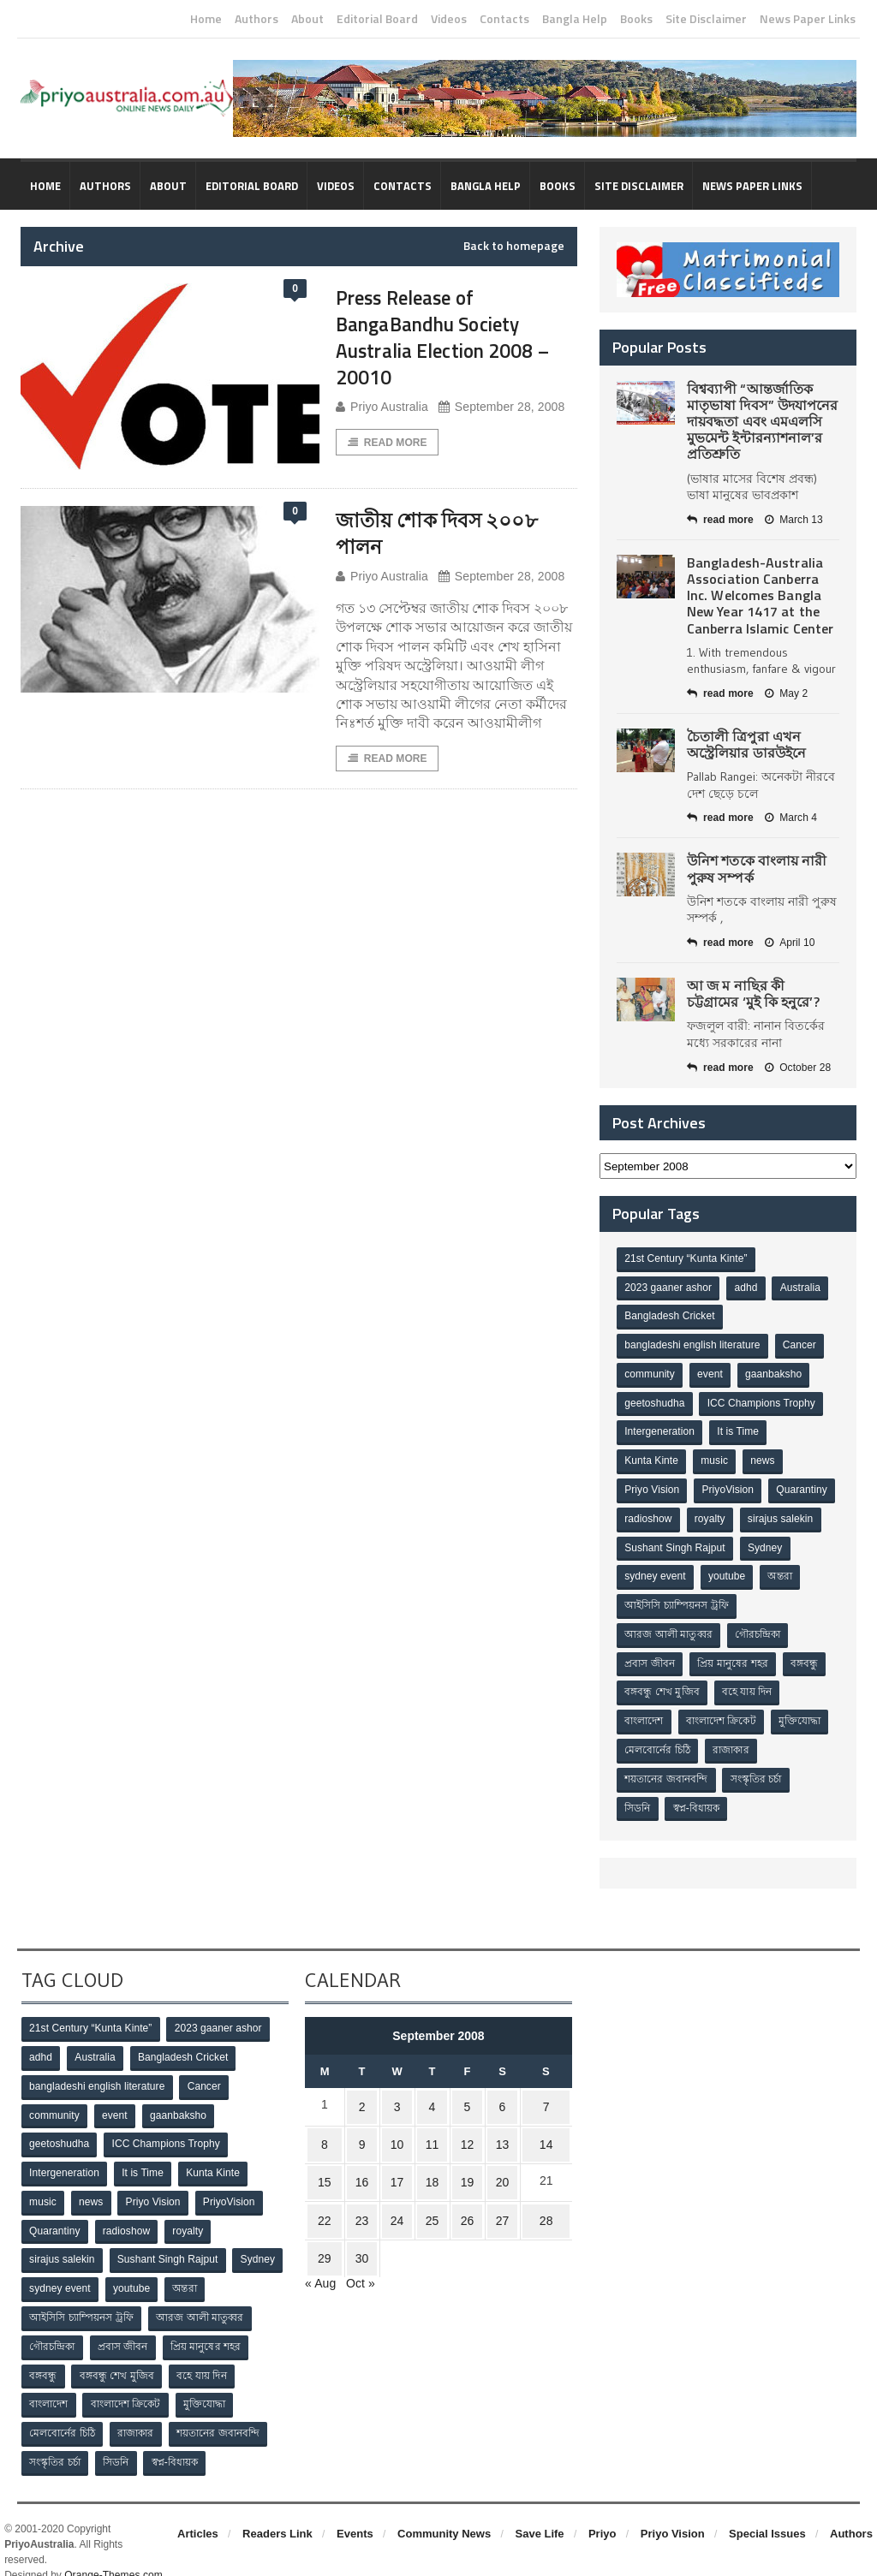 The width and height of the screenshot is (877, 2576). I want to click on বহে যায় দিন [বহে যায় দিন (7 items)], so click(748, 1683).